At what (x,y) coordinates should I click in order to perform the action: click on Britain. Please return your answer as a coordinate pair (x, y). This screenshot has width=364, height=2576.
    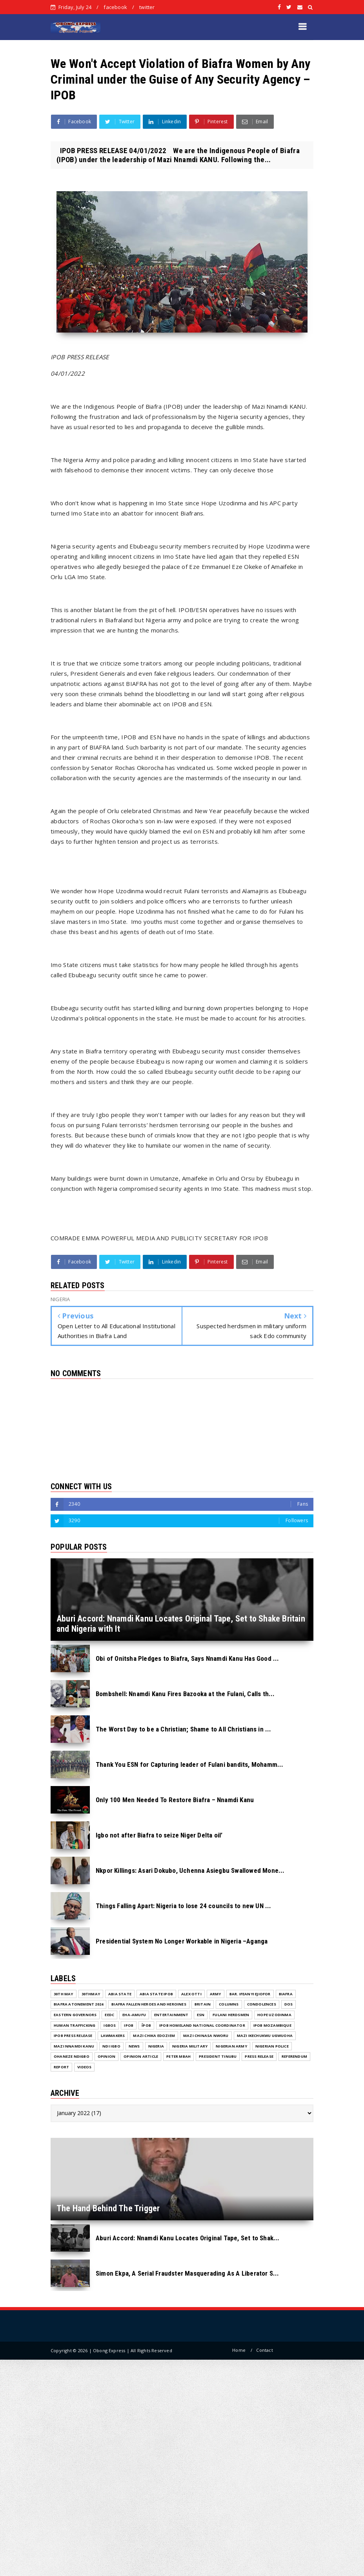
    Looking at the image, I should click on (203, 2004).